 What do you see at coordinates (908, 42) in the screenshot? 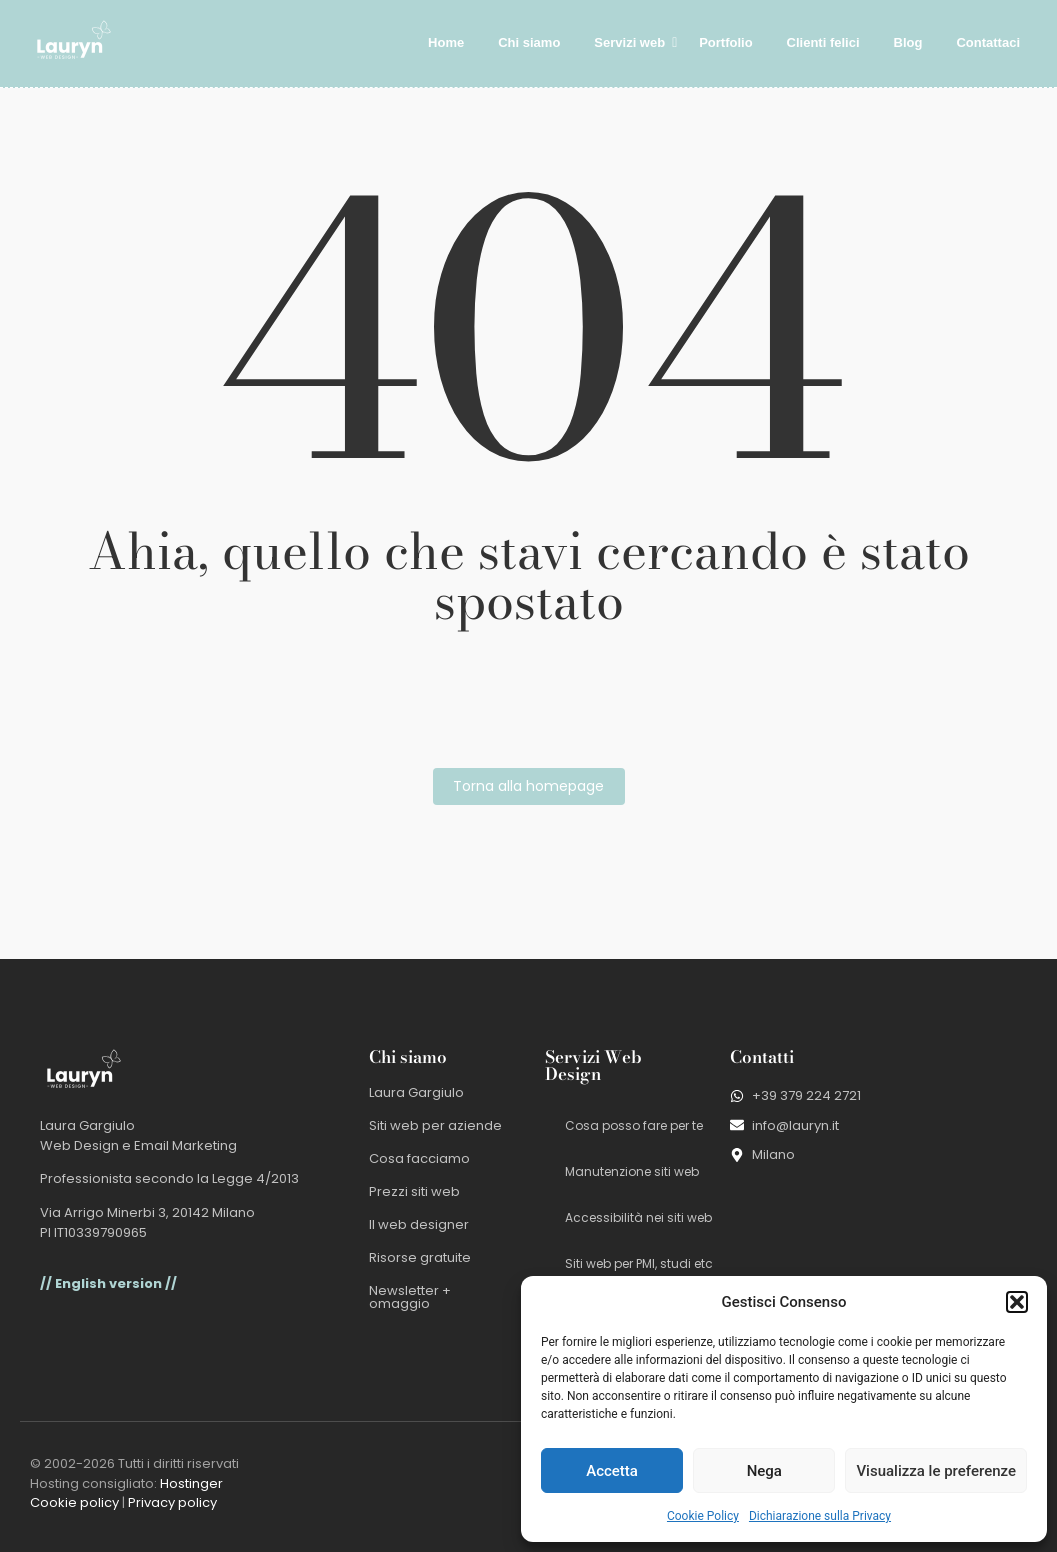
I see `Blog` at bounding box center [908, 42].